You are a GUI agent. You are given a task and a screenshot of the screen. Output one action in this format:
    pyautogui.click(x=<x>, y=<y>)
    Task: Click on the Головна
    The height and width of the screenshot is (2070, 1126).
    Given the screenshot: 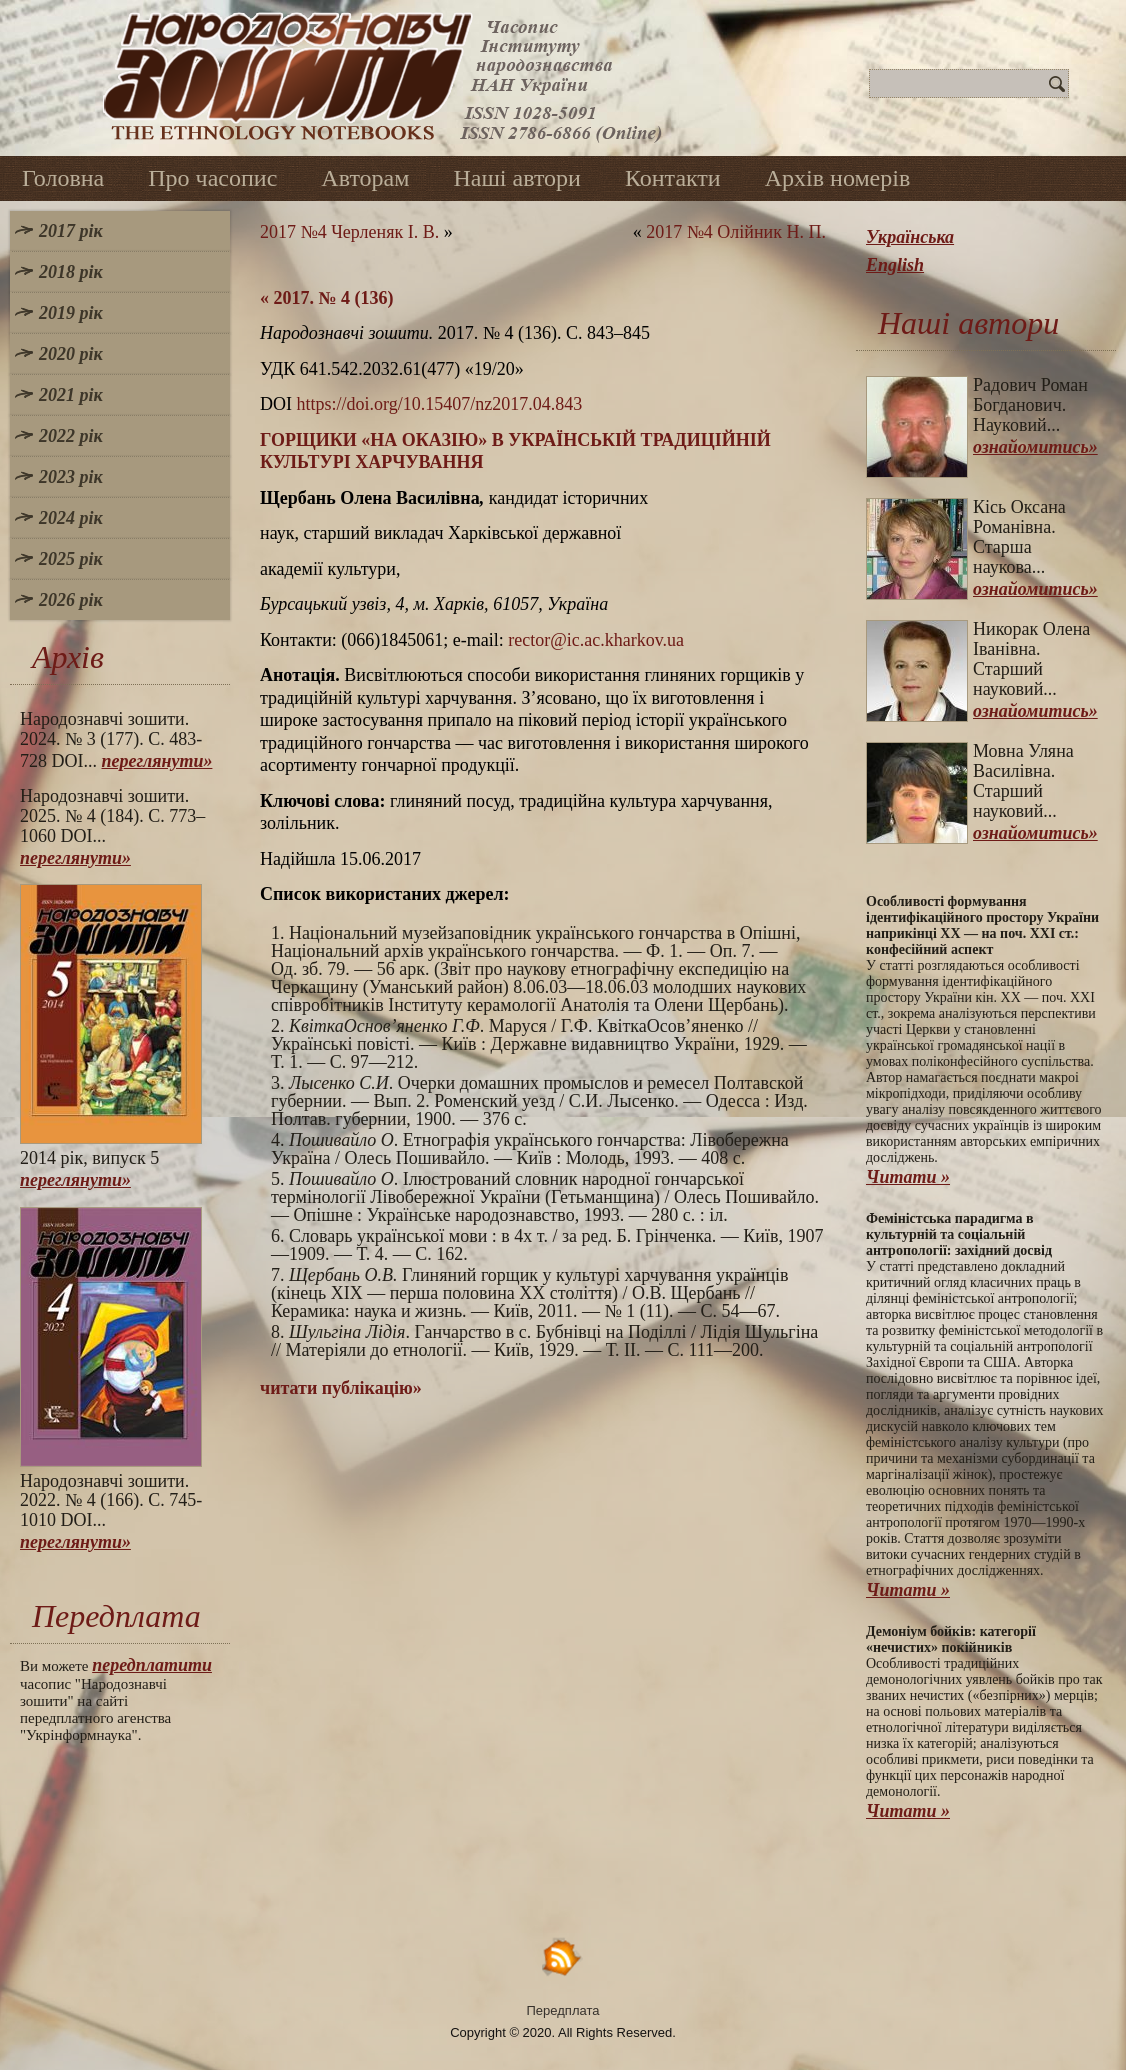 What is the action you would take?
    pyautogui.click(x=63, y=178)
    